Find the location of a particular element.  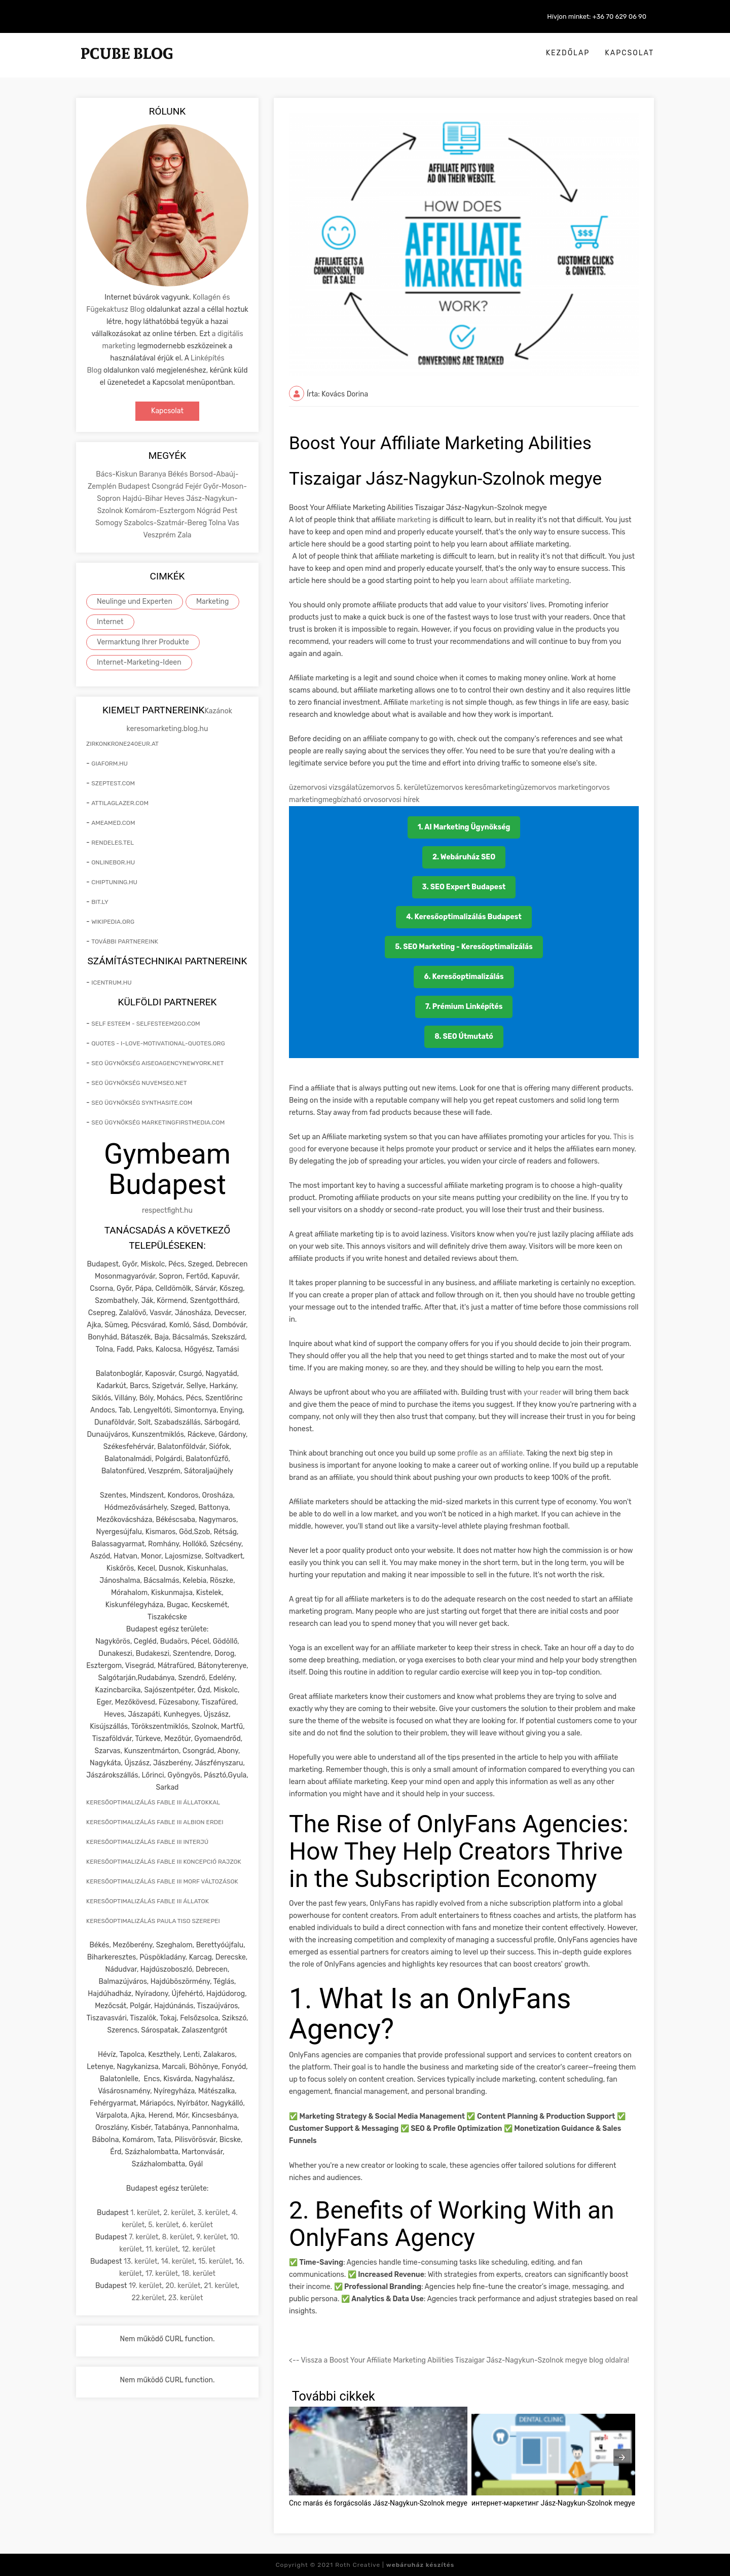

6. Keresőoptimalizálás is located at coordinates (463, 976).